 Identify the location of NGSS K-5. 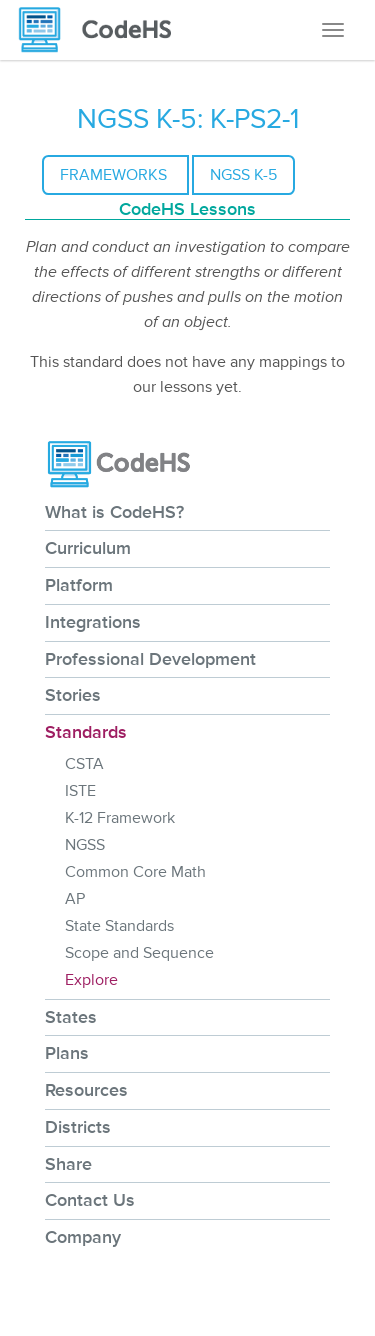
(243, 175).